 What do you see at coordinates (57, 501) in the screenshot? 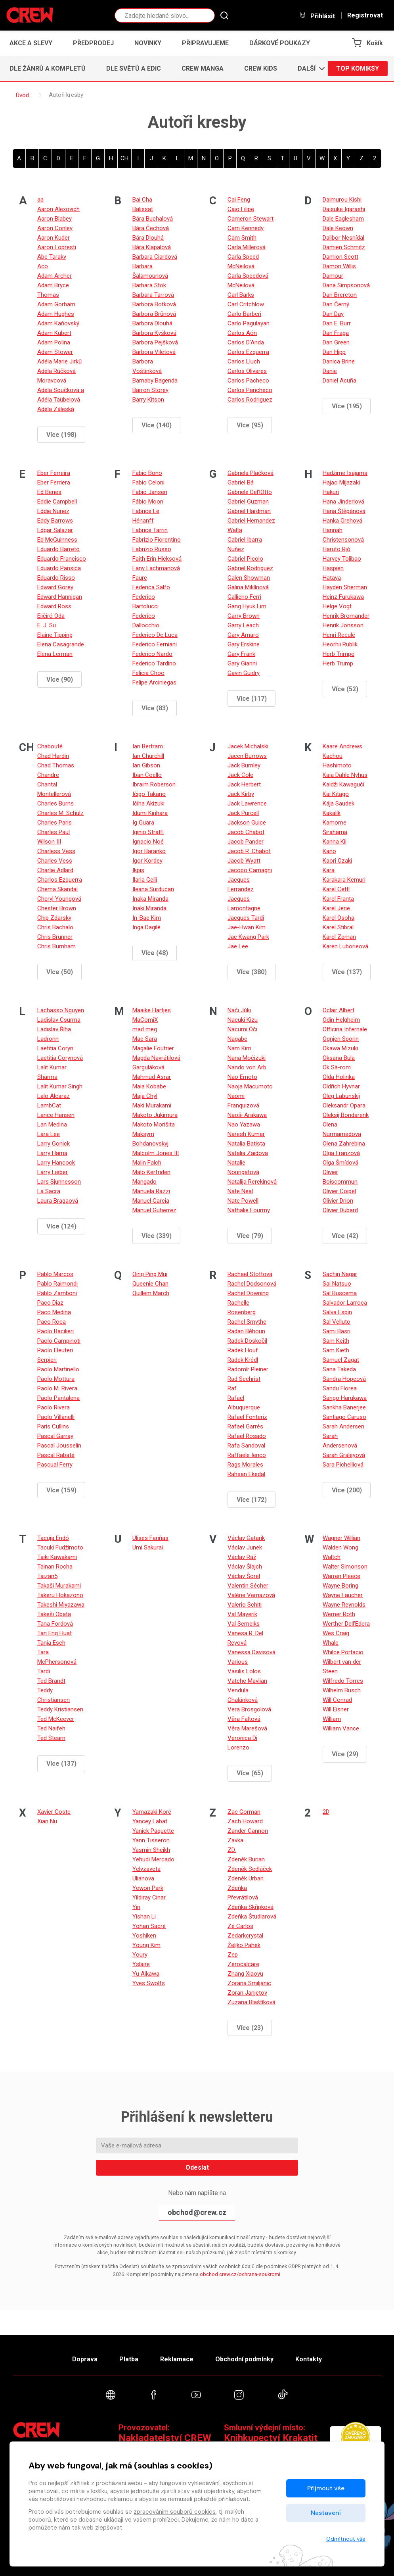
I see `Eddie Campbell` at bounding box center [57, 501].